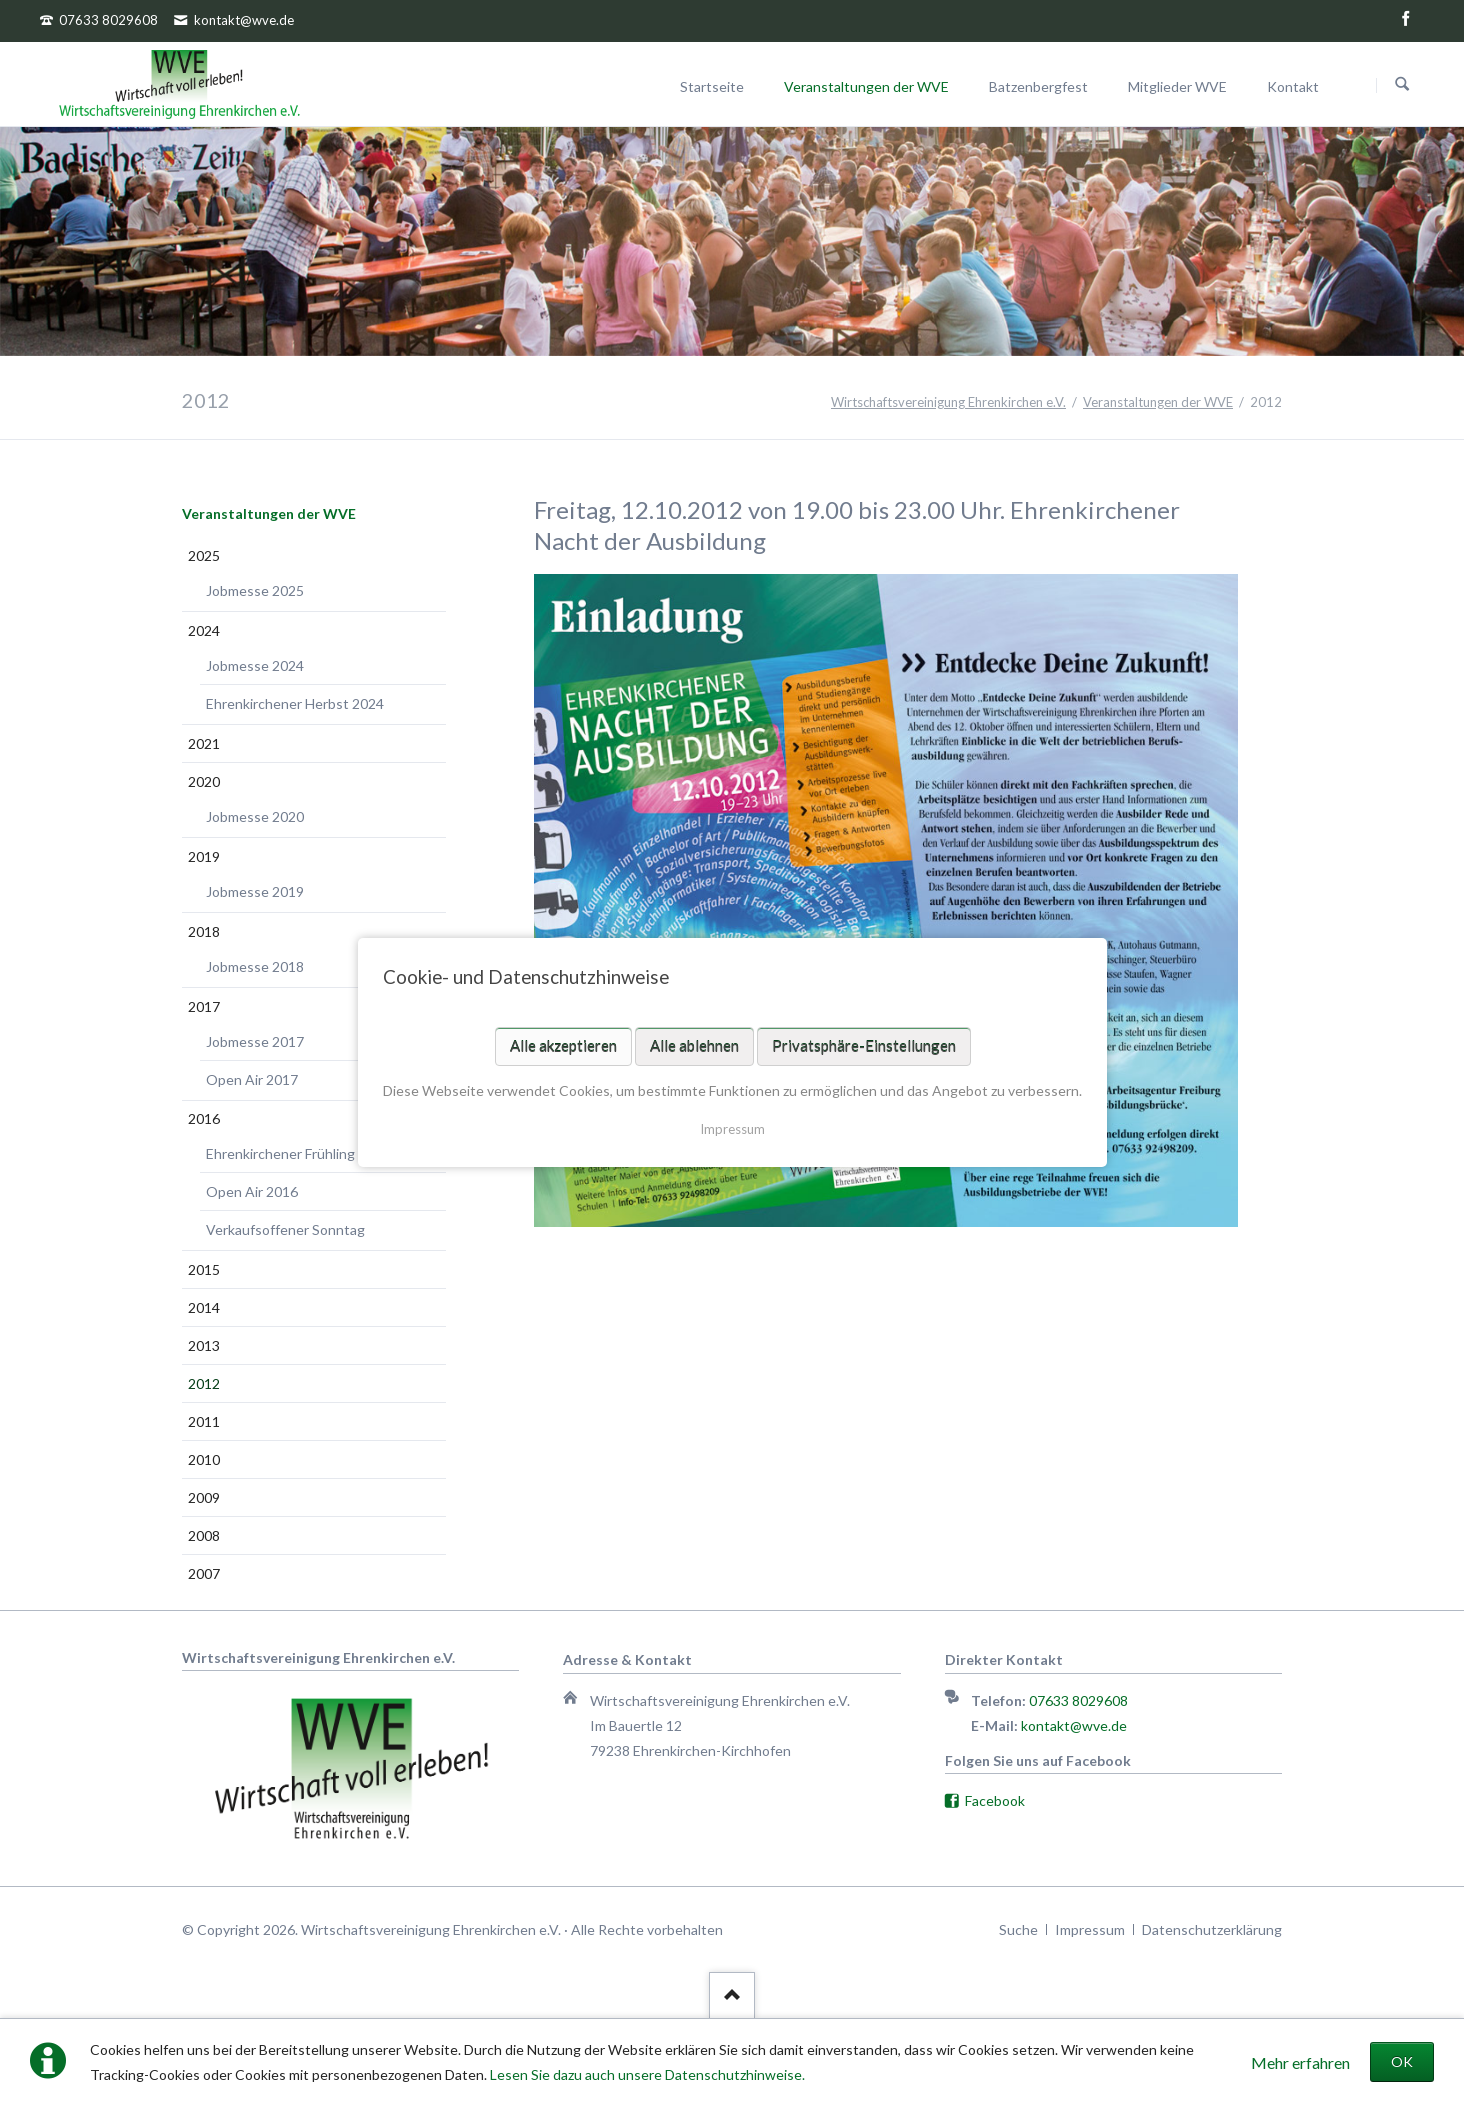 The image size is (1464, 2105). Describe the element at coordinates (1300, 2062) in the screenshot. I see `Mehr erfahren` at that location.